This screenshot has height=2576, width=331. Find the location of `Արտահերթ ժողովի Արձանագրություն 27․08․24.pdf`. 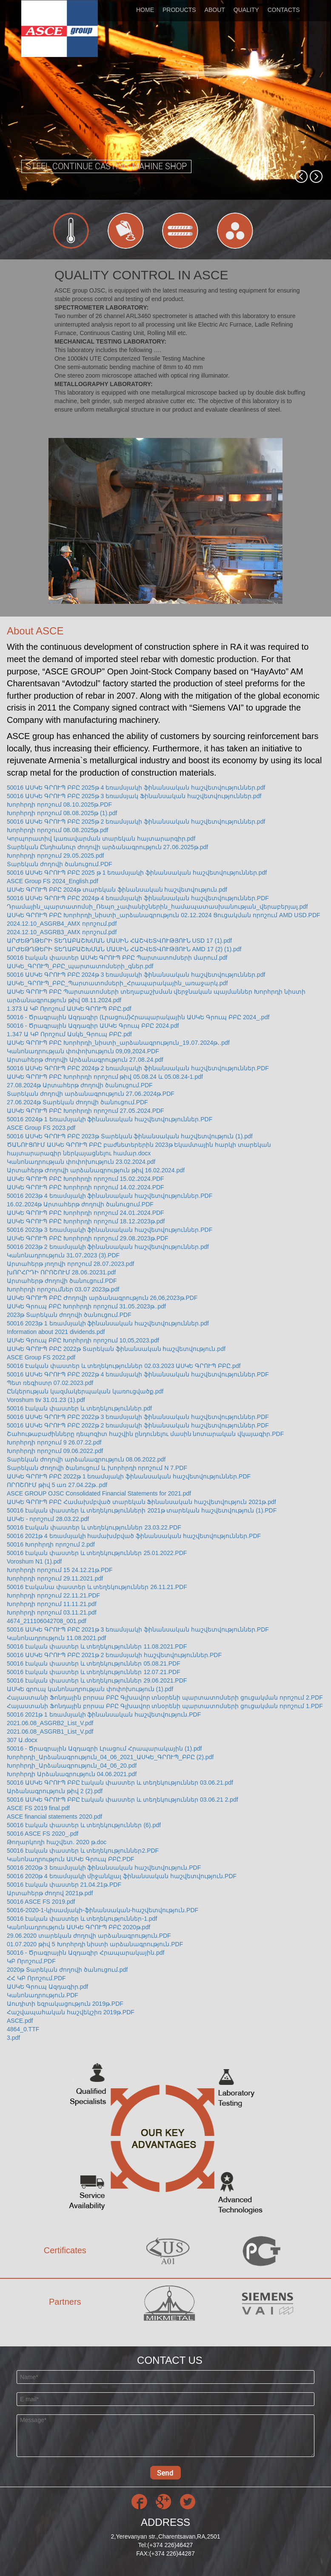

Արտահերթ ժողովի Արձանագրություն 27․08․24.pdf is located at coordinates (85, 1059).